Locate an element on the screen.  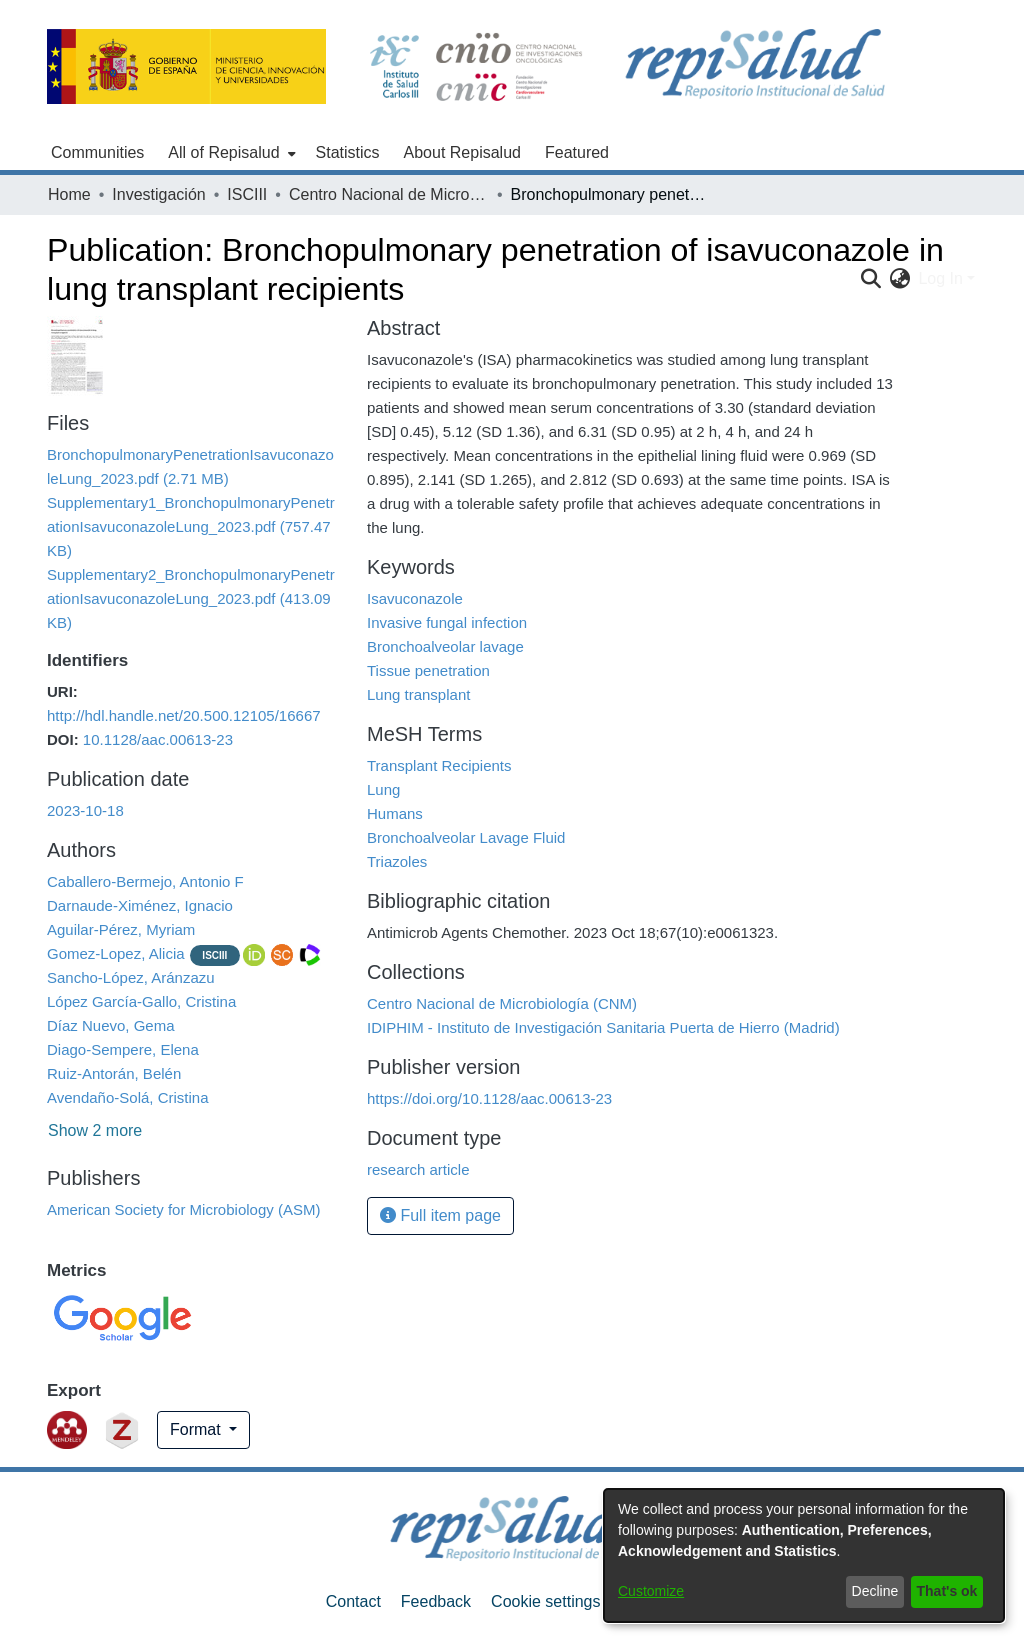
Cookie settings is located at coordinates (545, 1601).